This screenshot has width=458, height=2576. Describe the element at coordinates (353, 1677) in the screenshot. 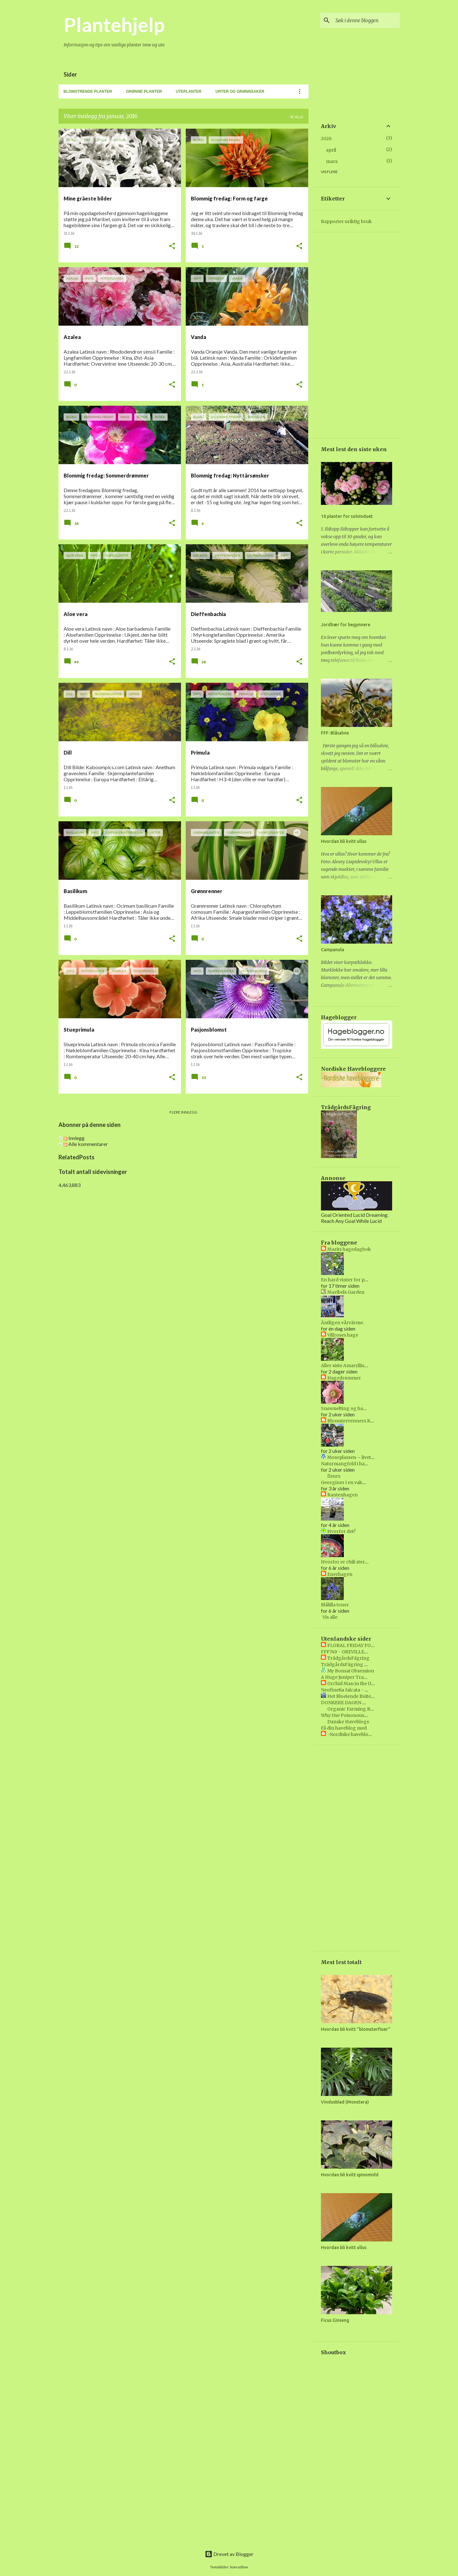

I see `A Huge Juniper Transformed` at that location.